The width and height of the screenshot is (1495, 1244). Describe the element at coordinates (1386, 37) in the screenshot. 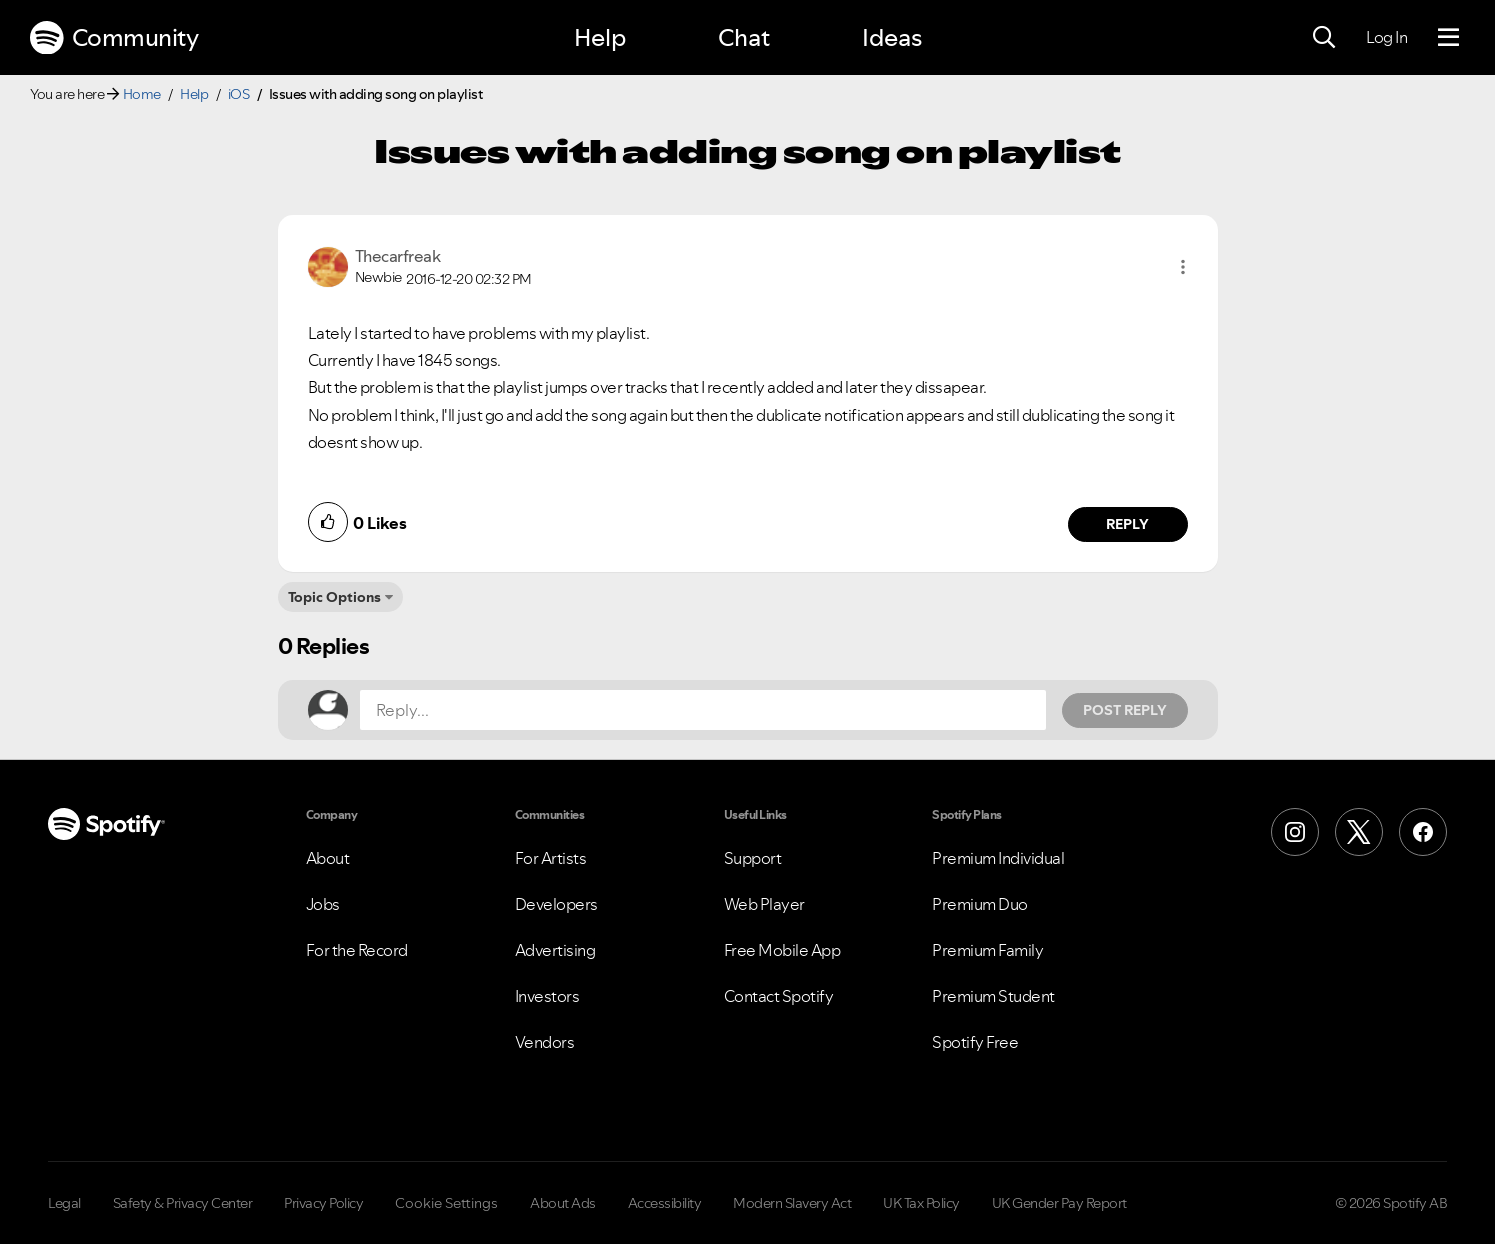

I see `Log In` at that location.